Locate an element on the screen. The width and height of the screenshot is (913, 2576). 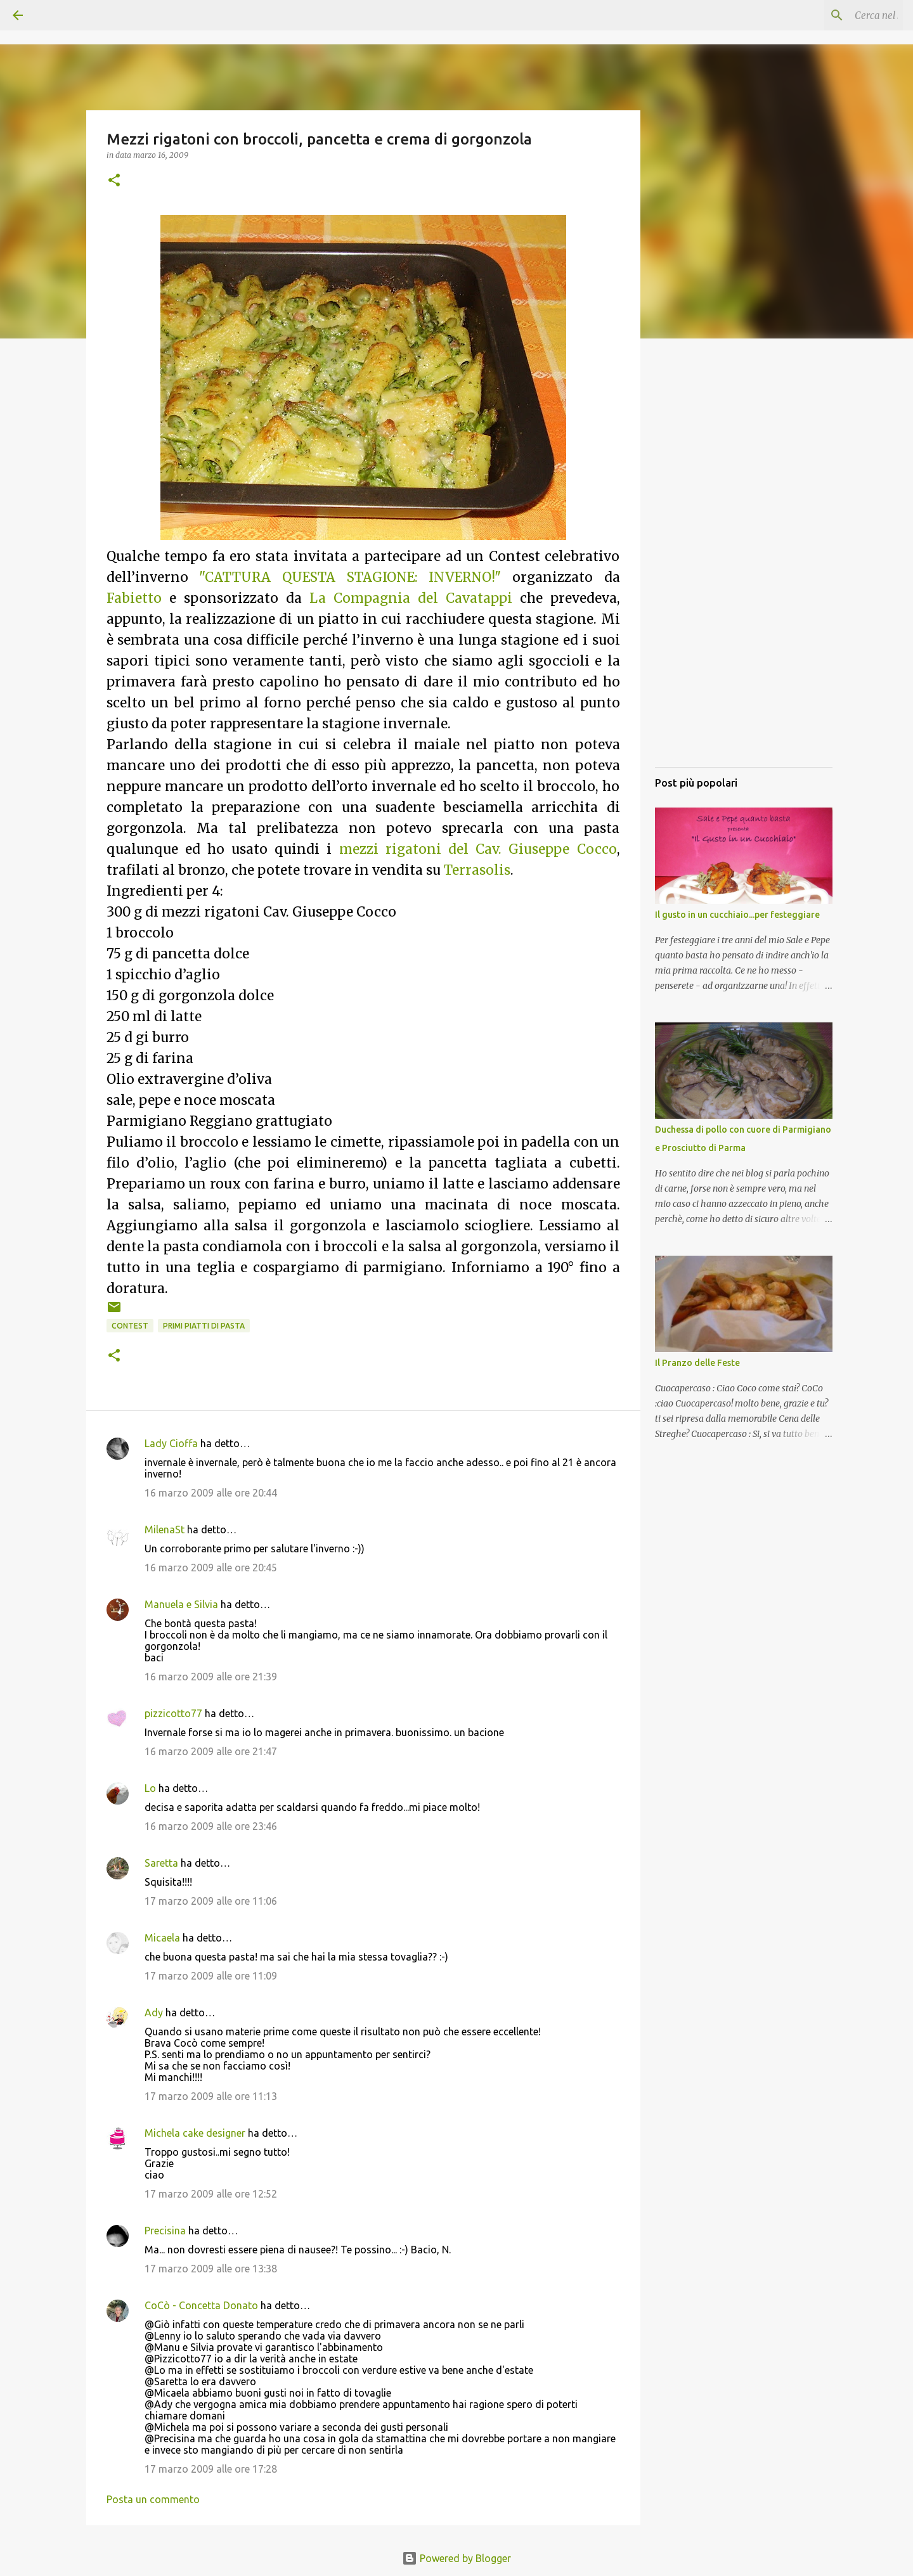
17 marzo 2009 alle ore 12:52 is located at coordinates (211, 2193).